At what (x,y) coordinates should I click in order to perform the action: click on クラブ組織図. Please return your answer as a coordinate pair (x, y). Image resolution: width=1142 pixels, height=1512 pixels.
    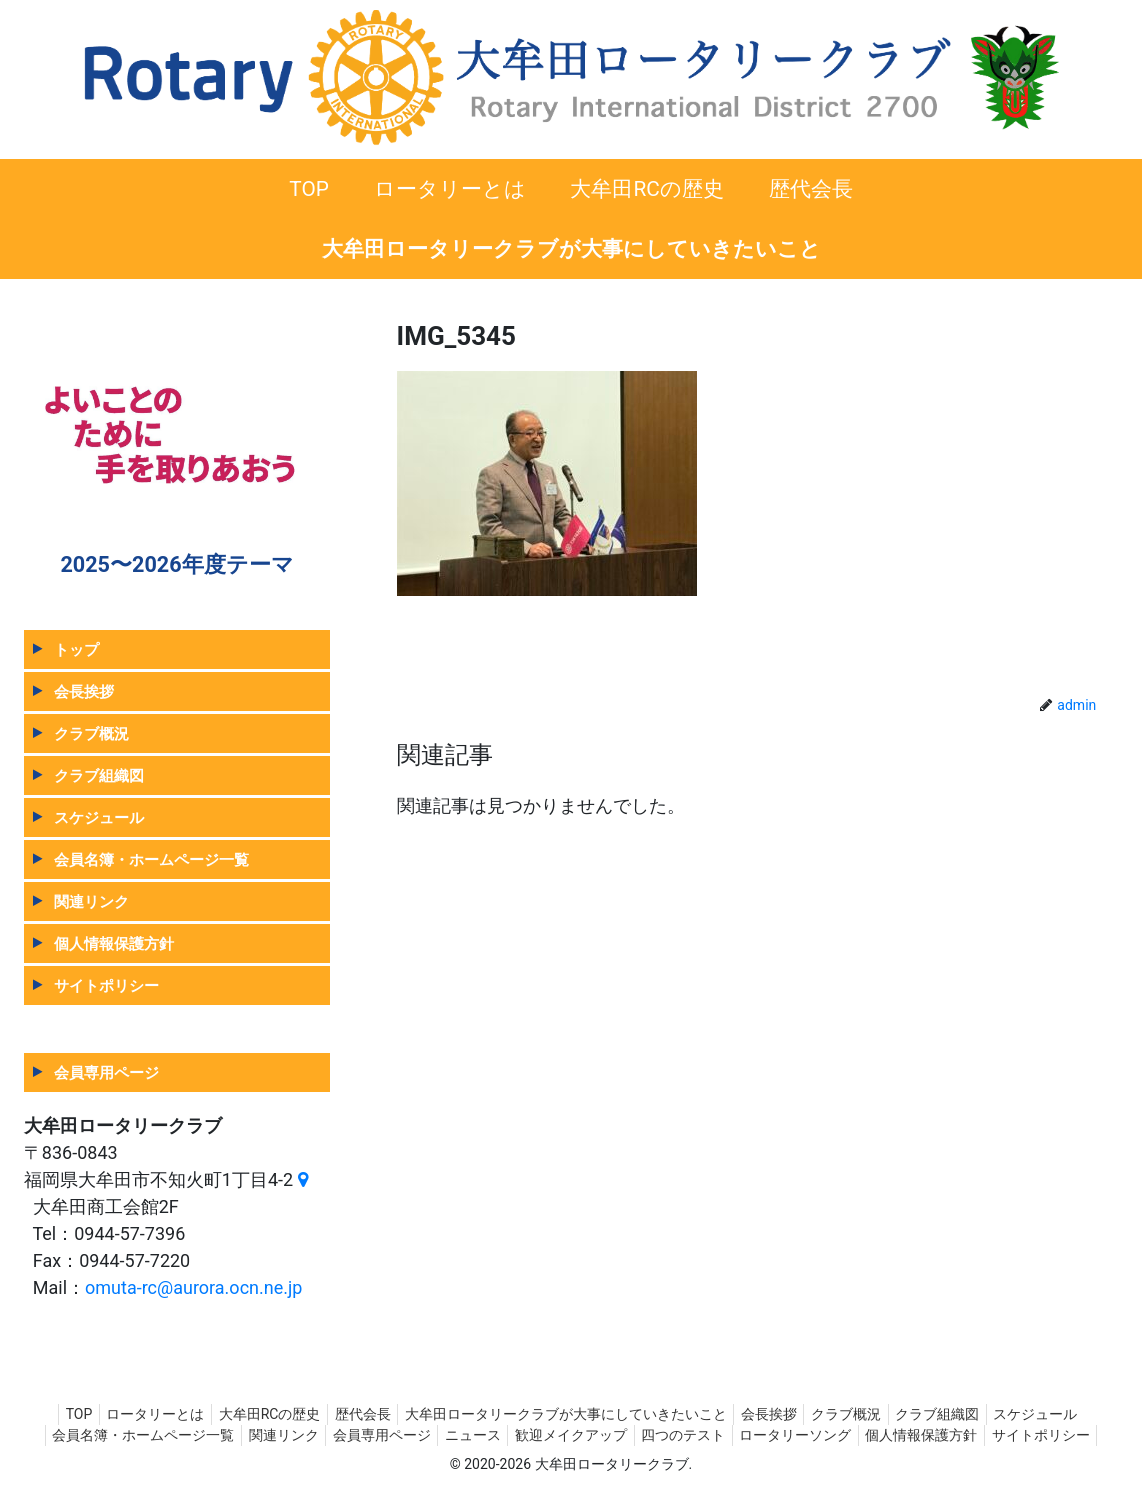
    Looking at the image, I should click on (99, 775).